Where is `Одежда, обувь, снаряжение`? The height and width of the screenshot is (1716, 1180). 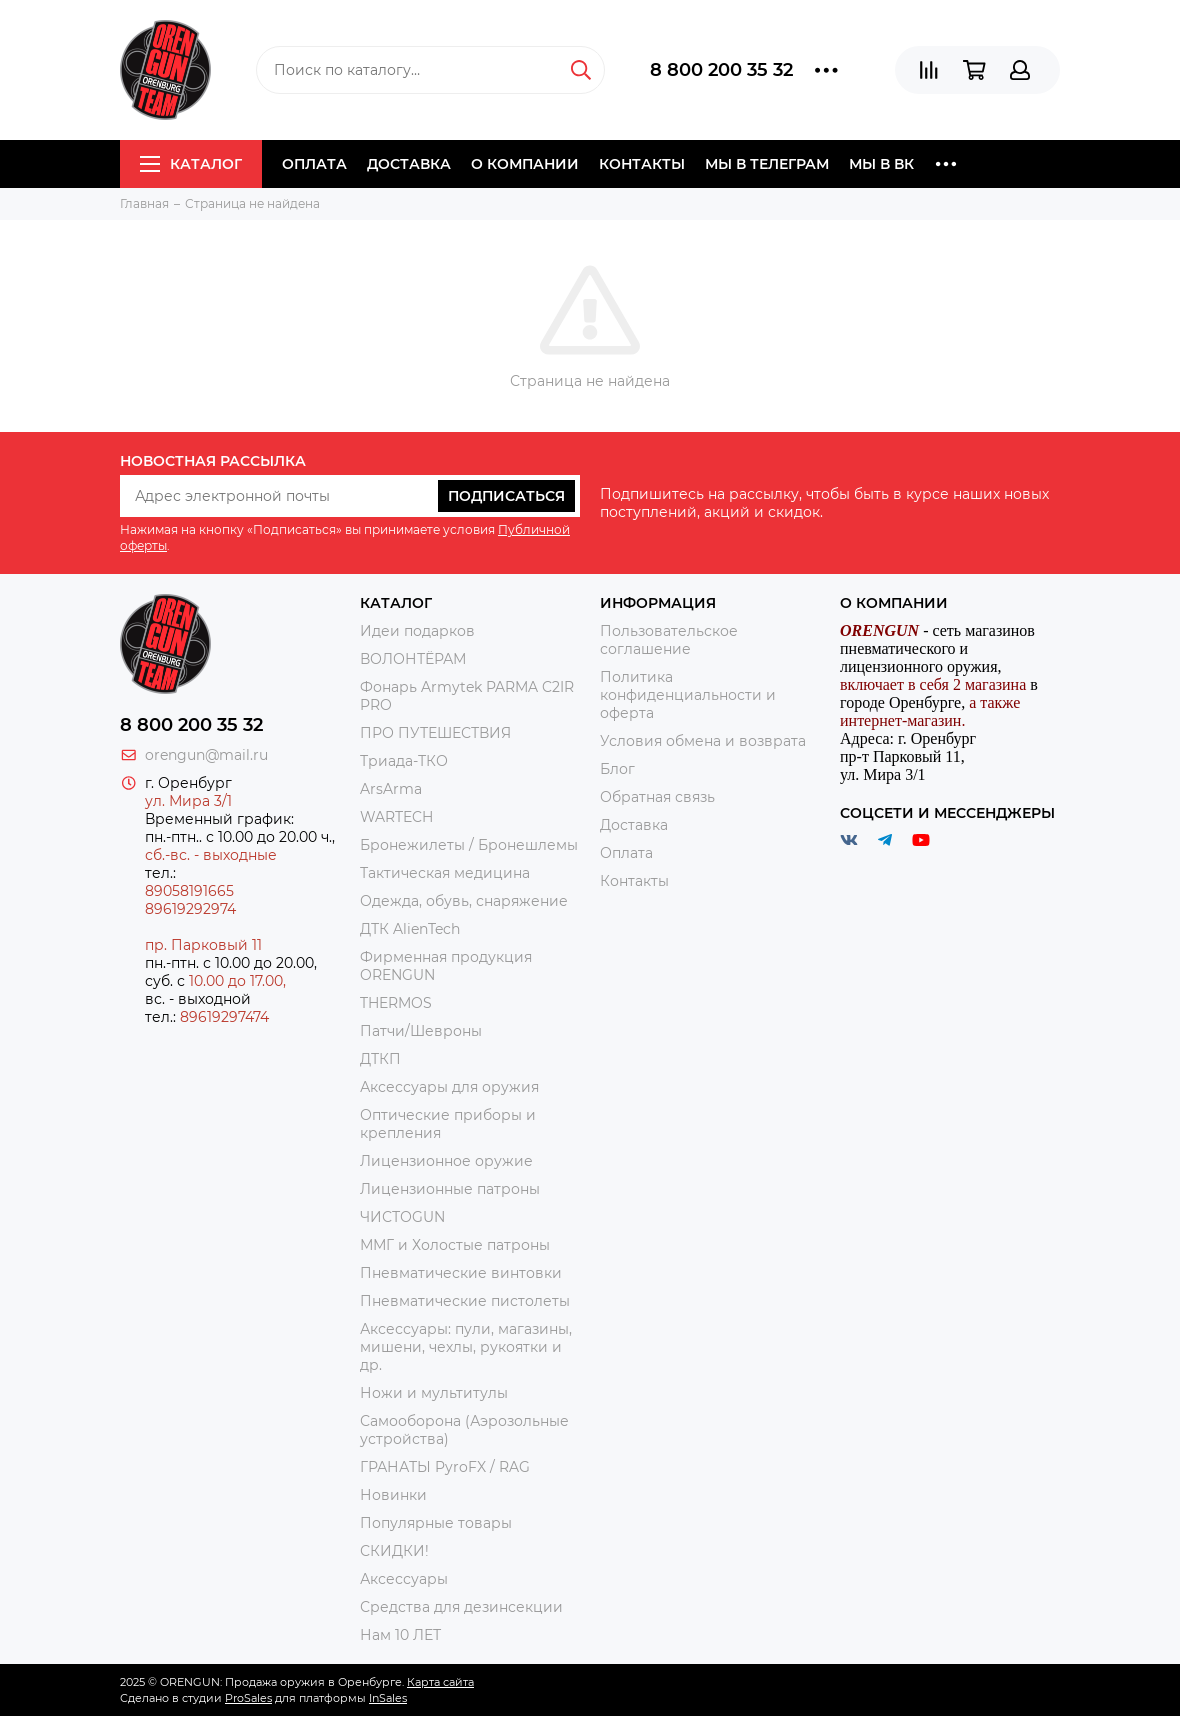 Одежда, обувь, снаряжение is located at coordinates (464, 901).